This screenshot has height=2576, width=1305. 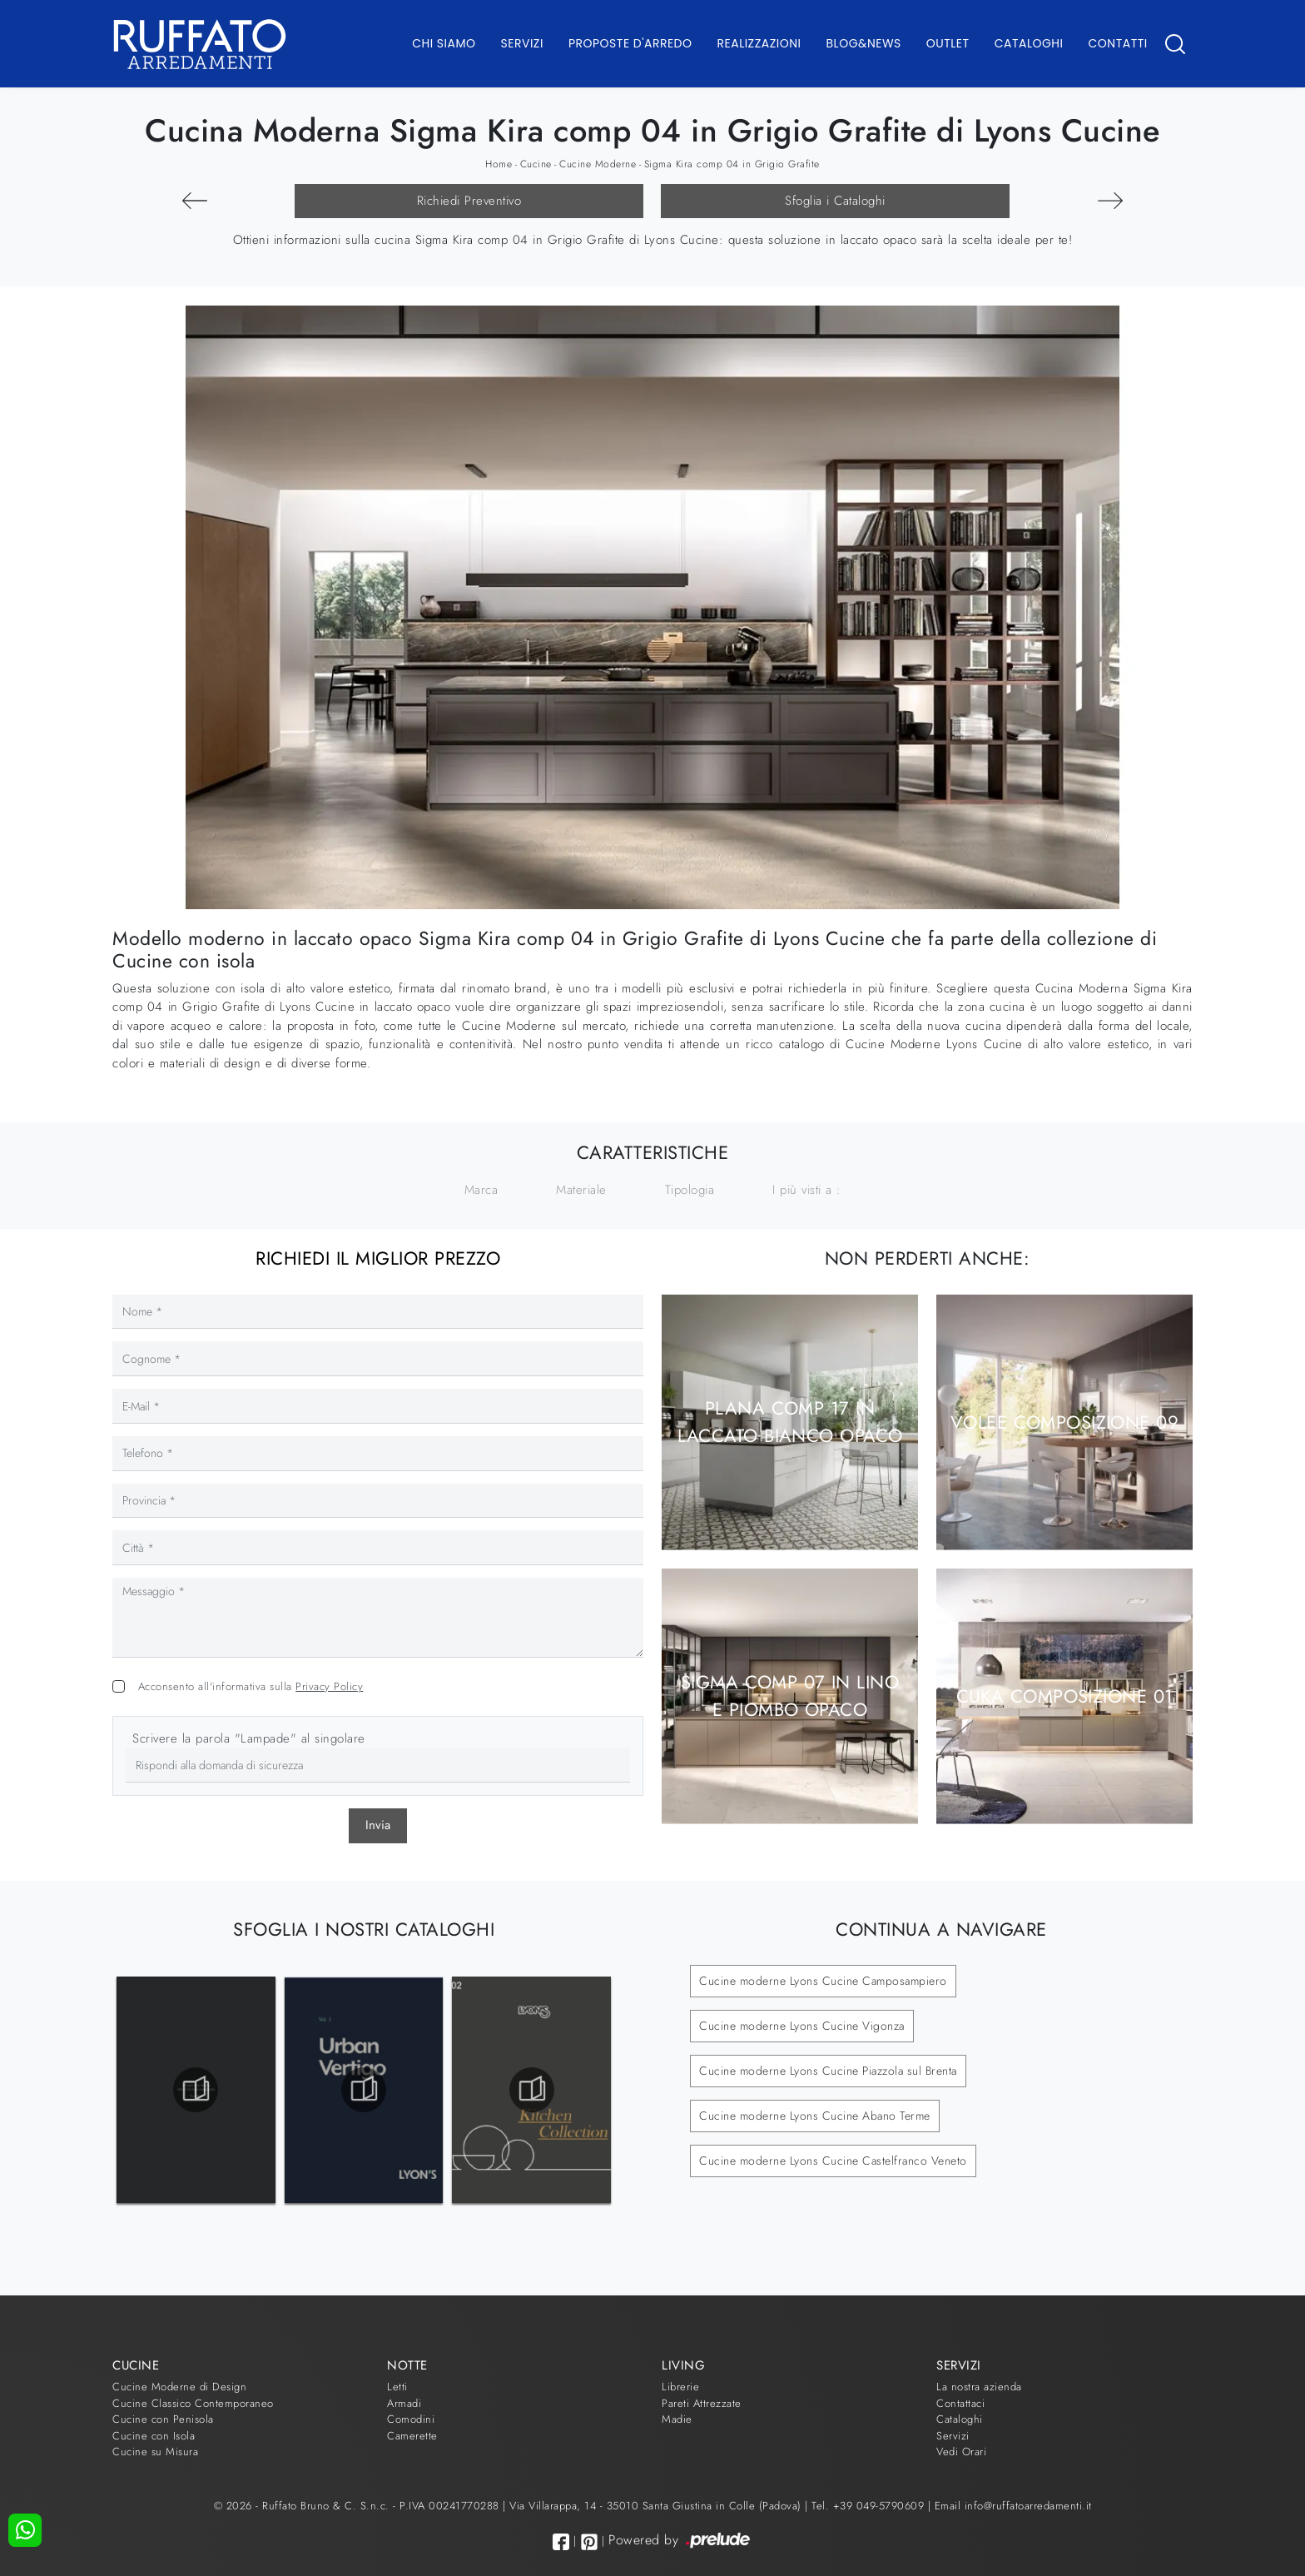 I want to click on Privacy Policy, so click(x=329, y=1686).